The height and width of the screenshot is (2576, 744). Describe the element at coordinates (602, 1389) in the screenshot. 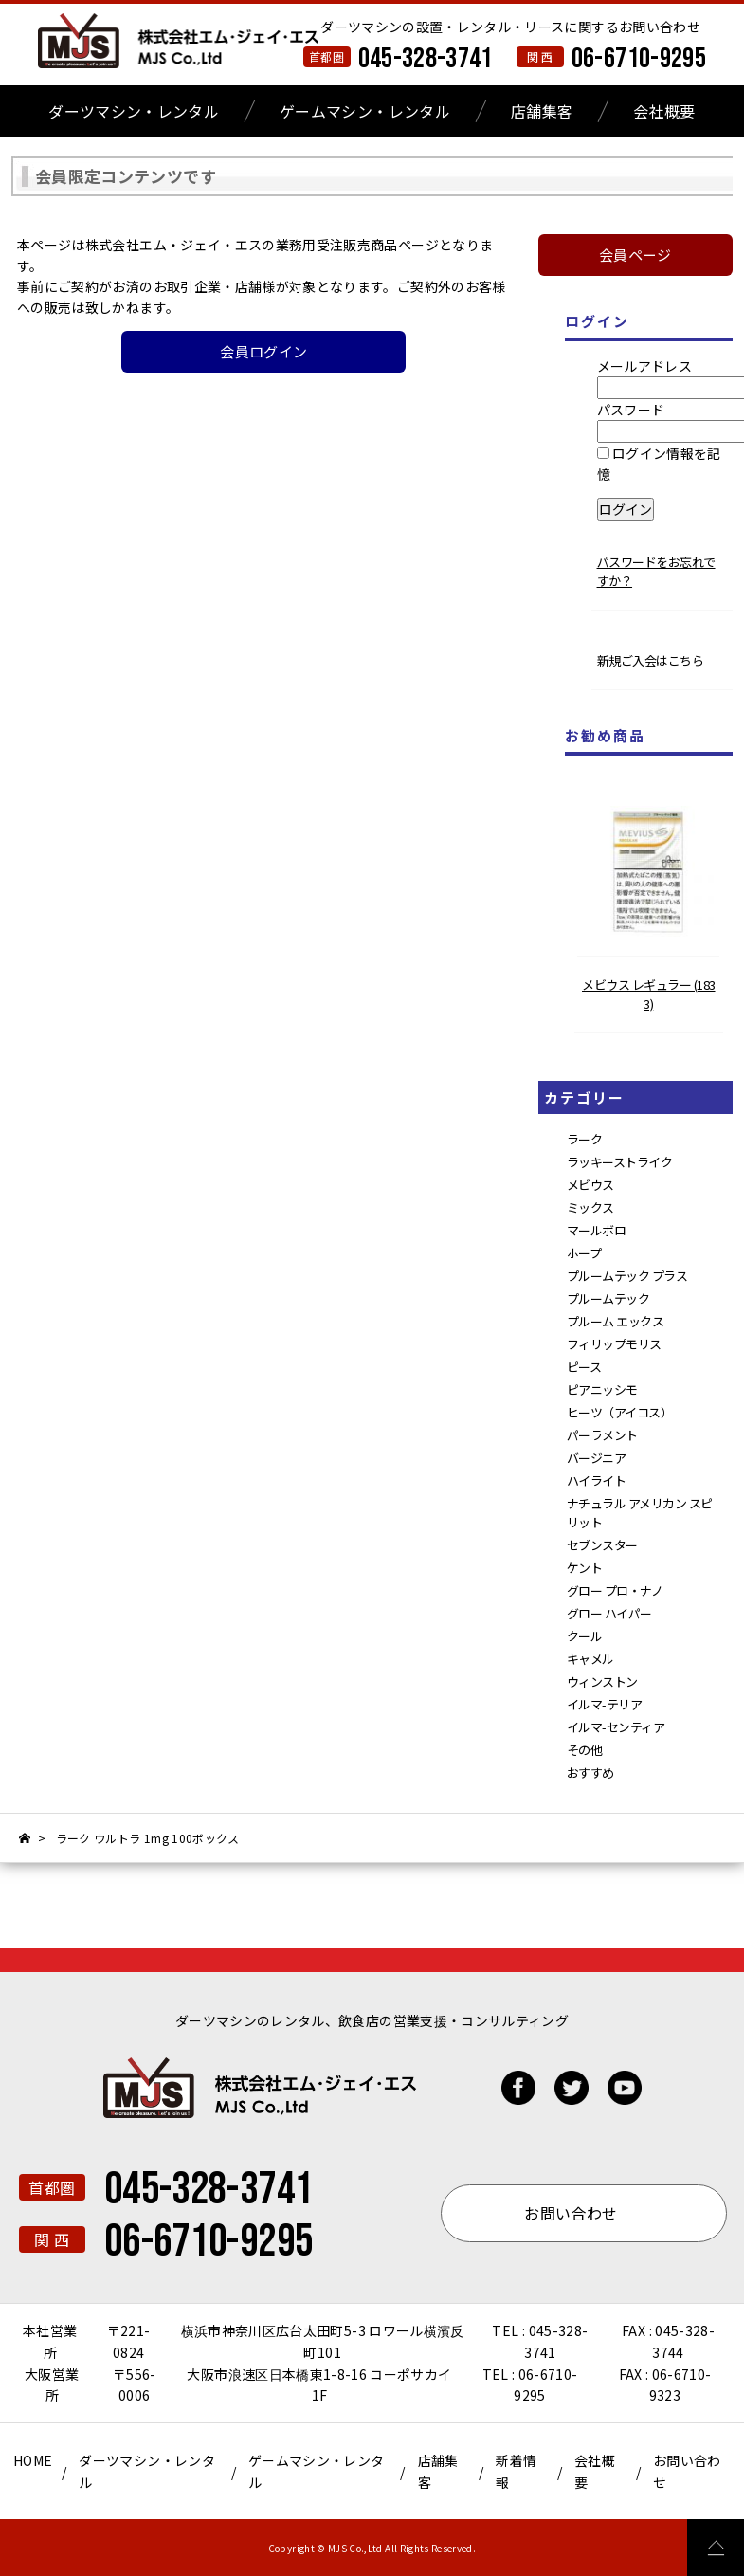

I see `ピアニッシモ` at that location.